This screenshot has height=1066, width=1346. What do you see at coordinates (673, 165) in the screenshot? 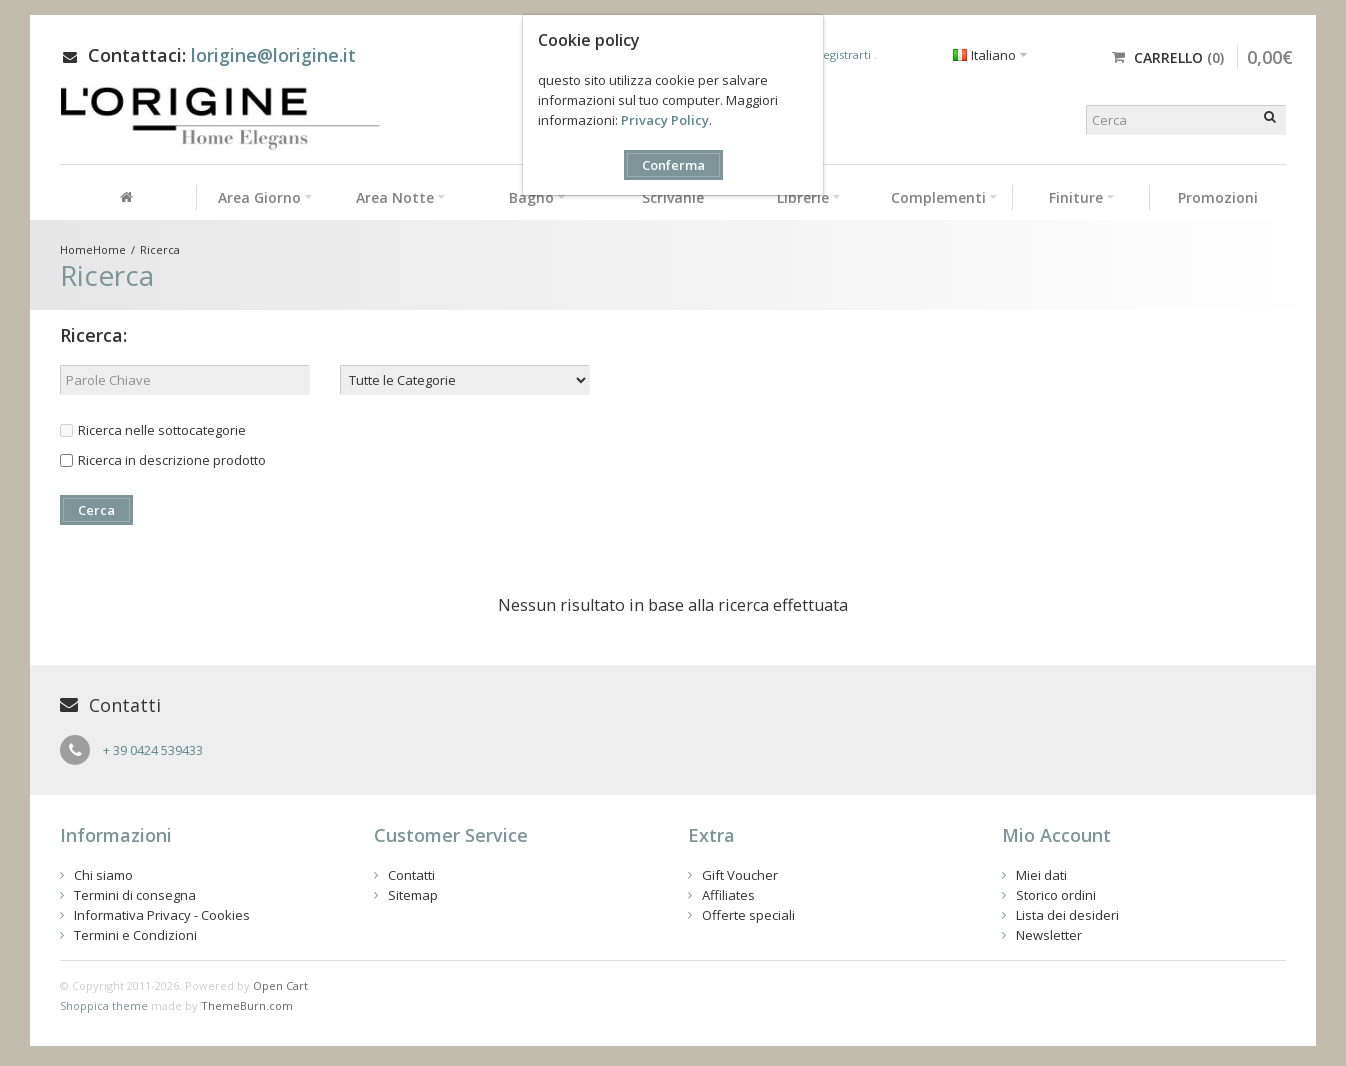
I see `Conferma` at bounding box center [673, 165].